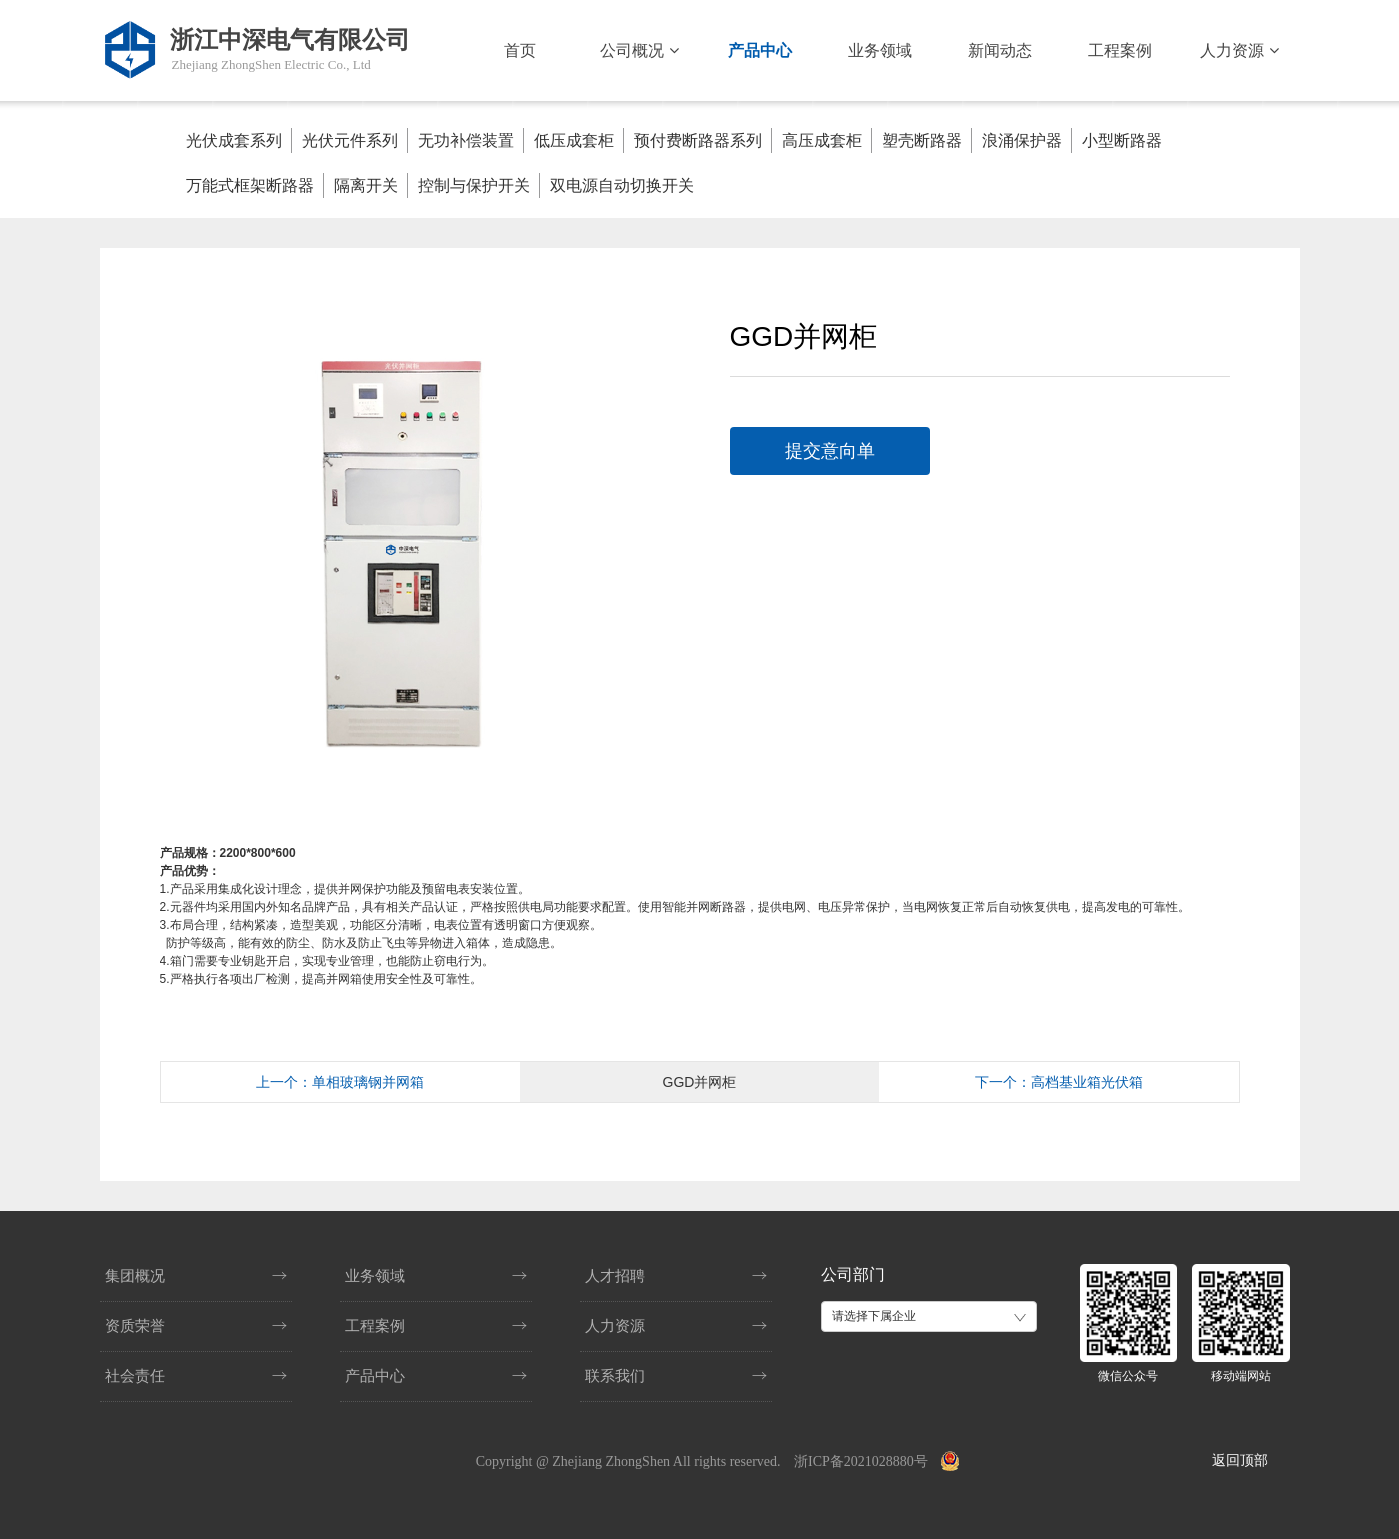 Image resolution: width=1399 pixels, height=1539 pixels. What do you see at coordinates (861, 1461) in the screenshot?
I see `浙ICP备2021028880号` at bounding box center [861, 1461].